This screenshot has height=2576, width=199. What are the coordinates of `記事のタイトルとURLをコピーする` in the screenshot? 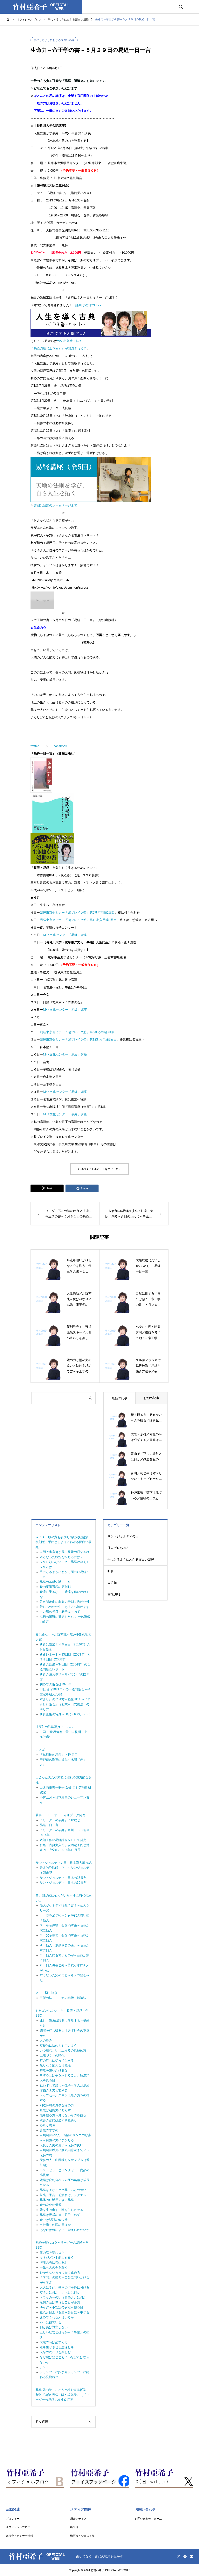 It's located at (99, 1169).